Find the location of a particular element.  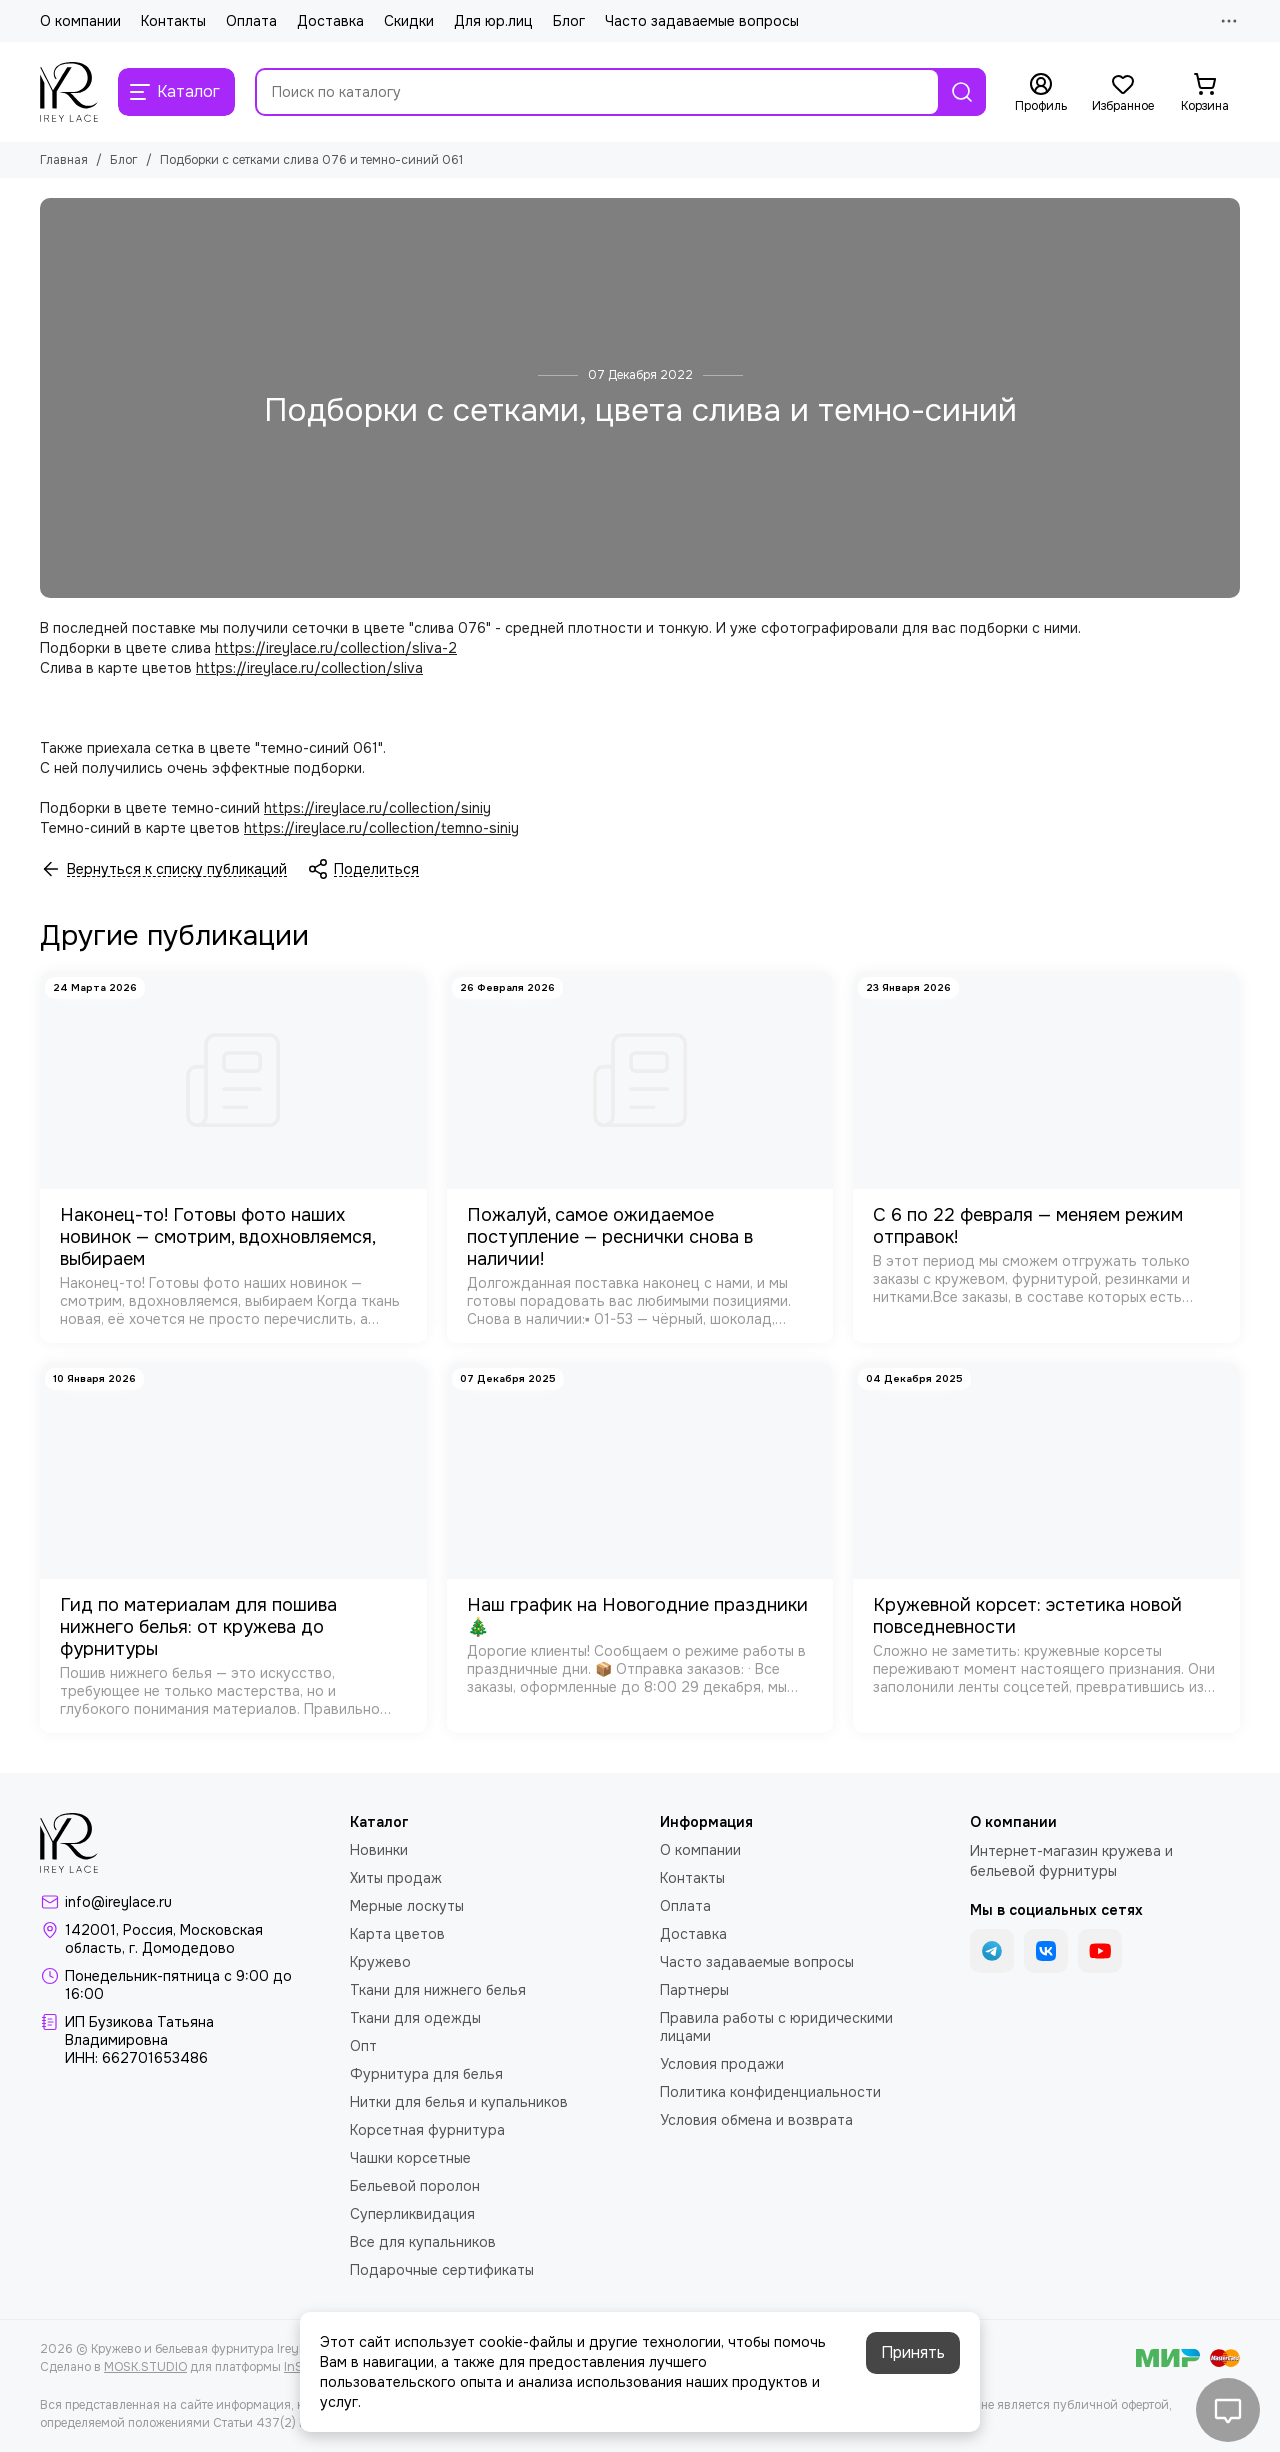

Оплата is located at coordinates (251, 21).